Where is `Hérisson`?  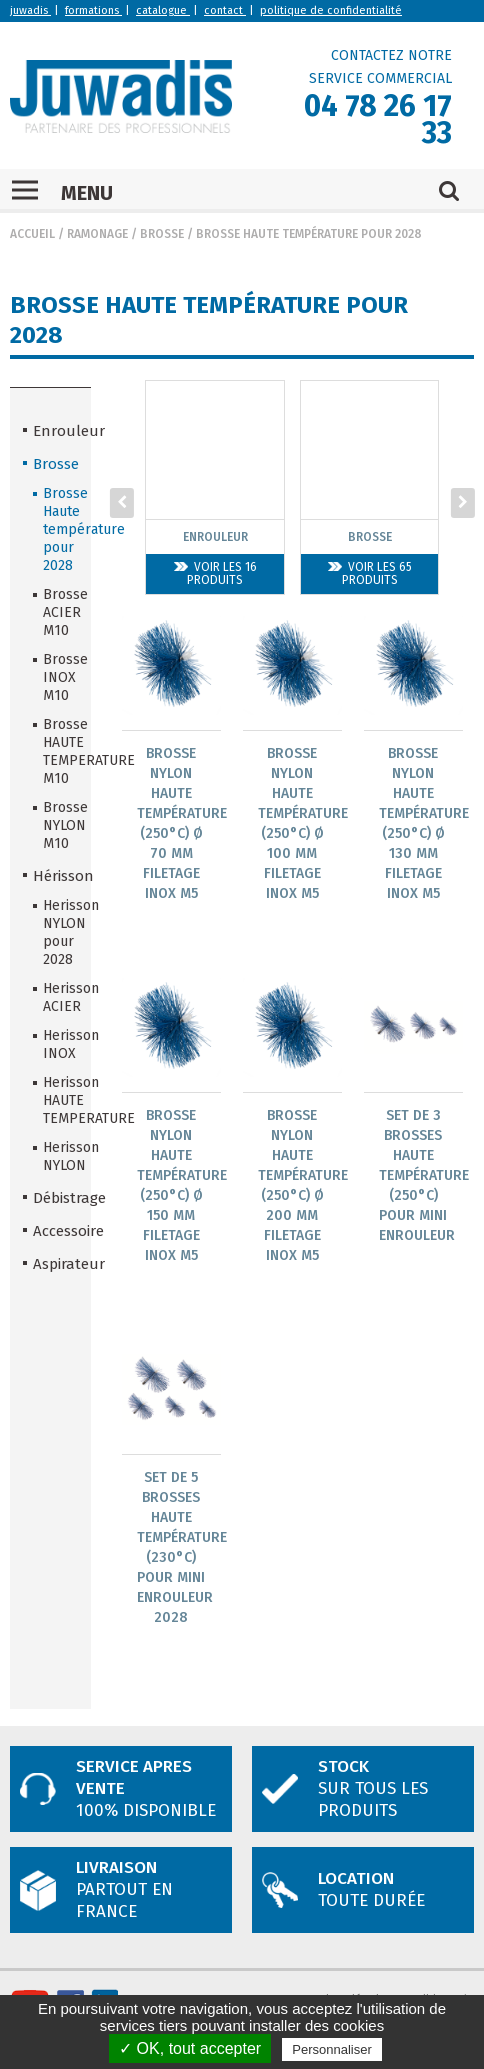
Hérisson is located at coordinates (55, 876).